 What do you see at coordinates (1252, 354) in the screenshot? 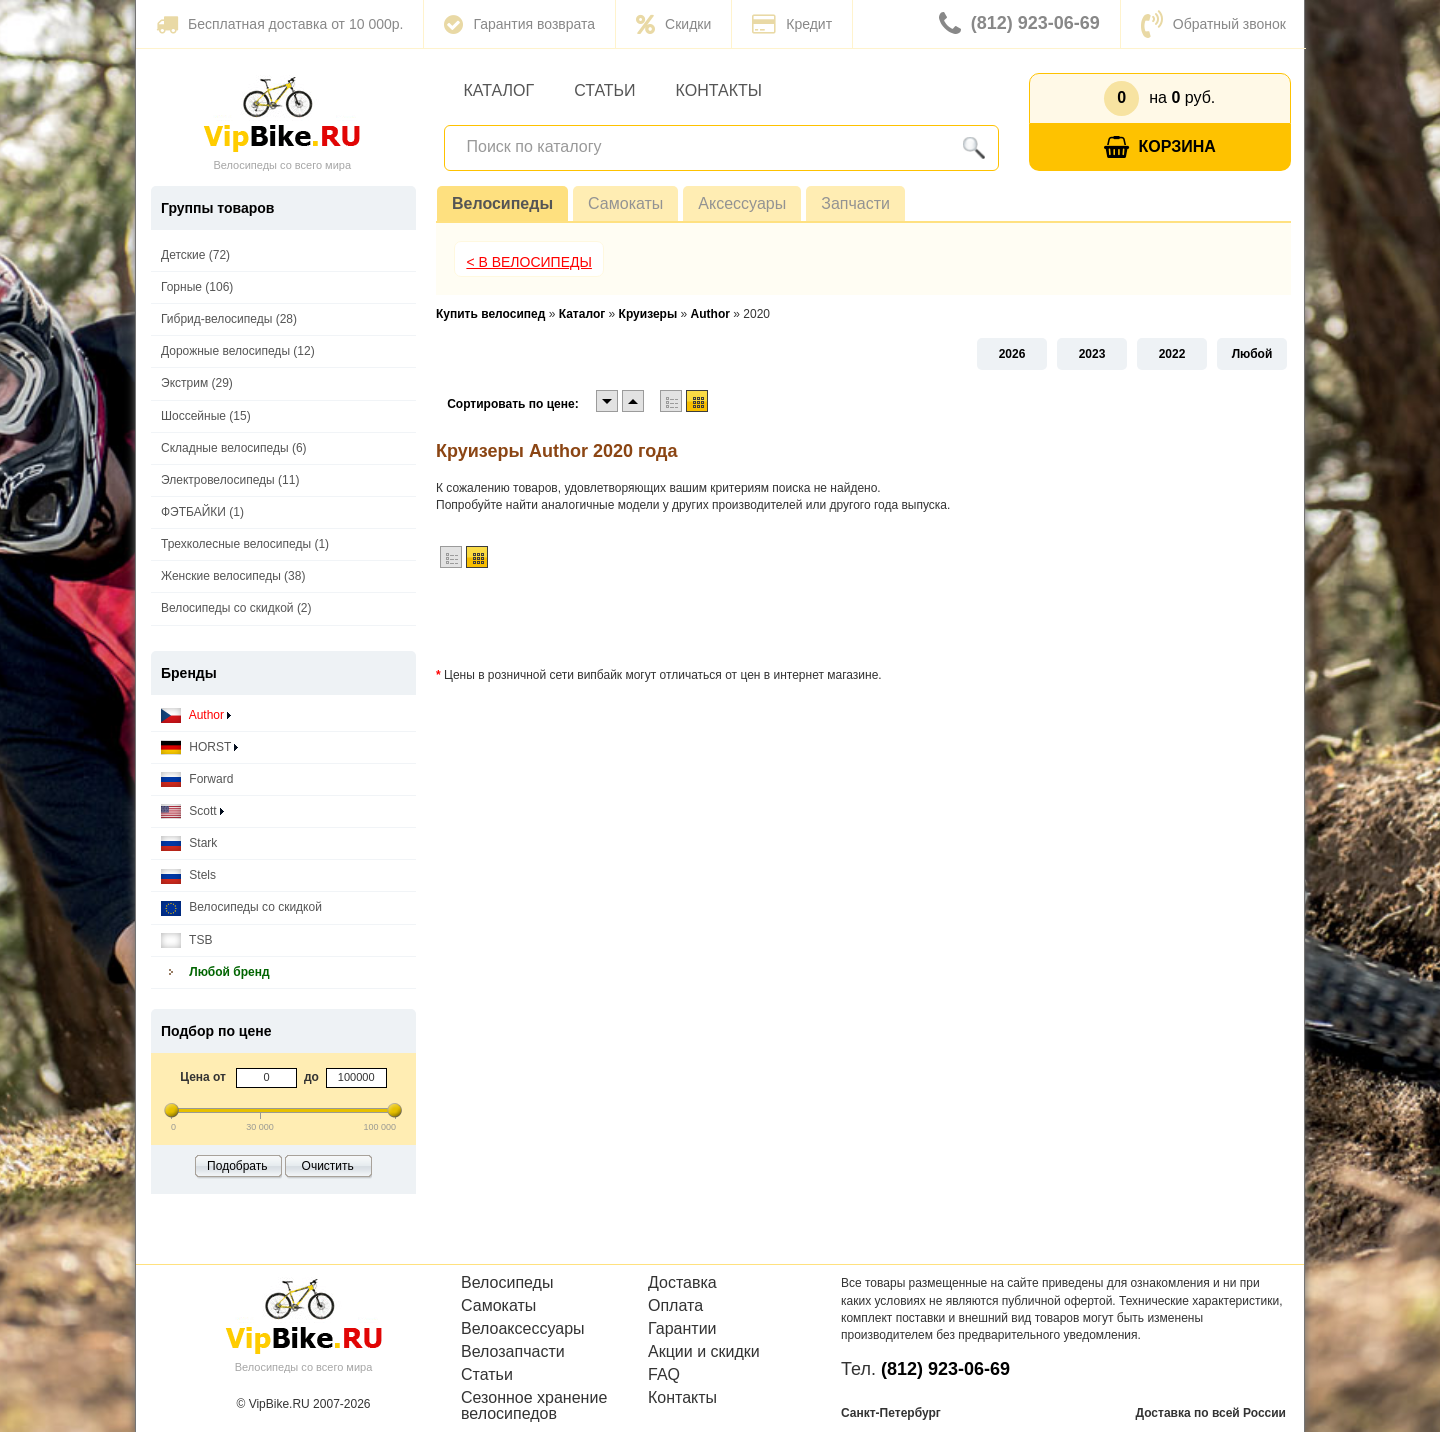
I see `Любой` at bounding box center [1252, 354].